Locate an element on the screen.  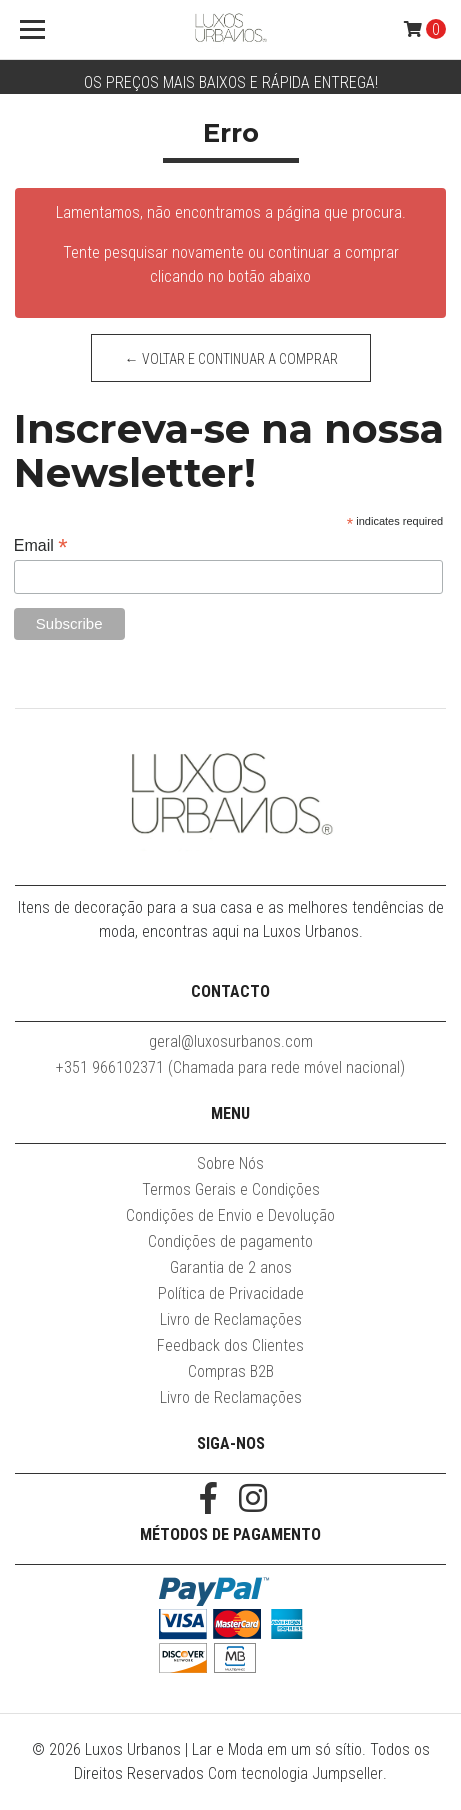
Com tecnologia Jumpseller is located at coordinates (295, 1773).